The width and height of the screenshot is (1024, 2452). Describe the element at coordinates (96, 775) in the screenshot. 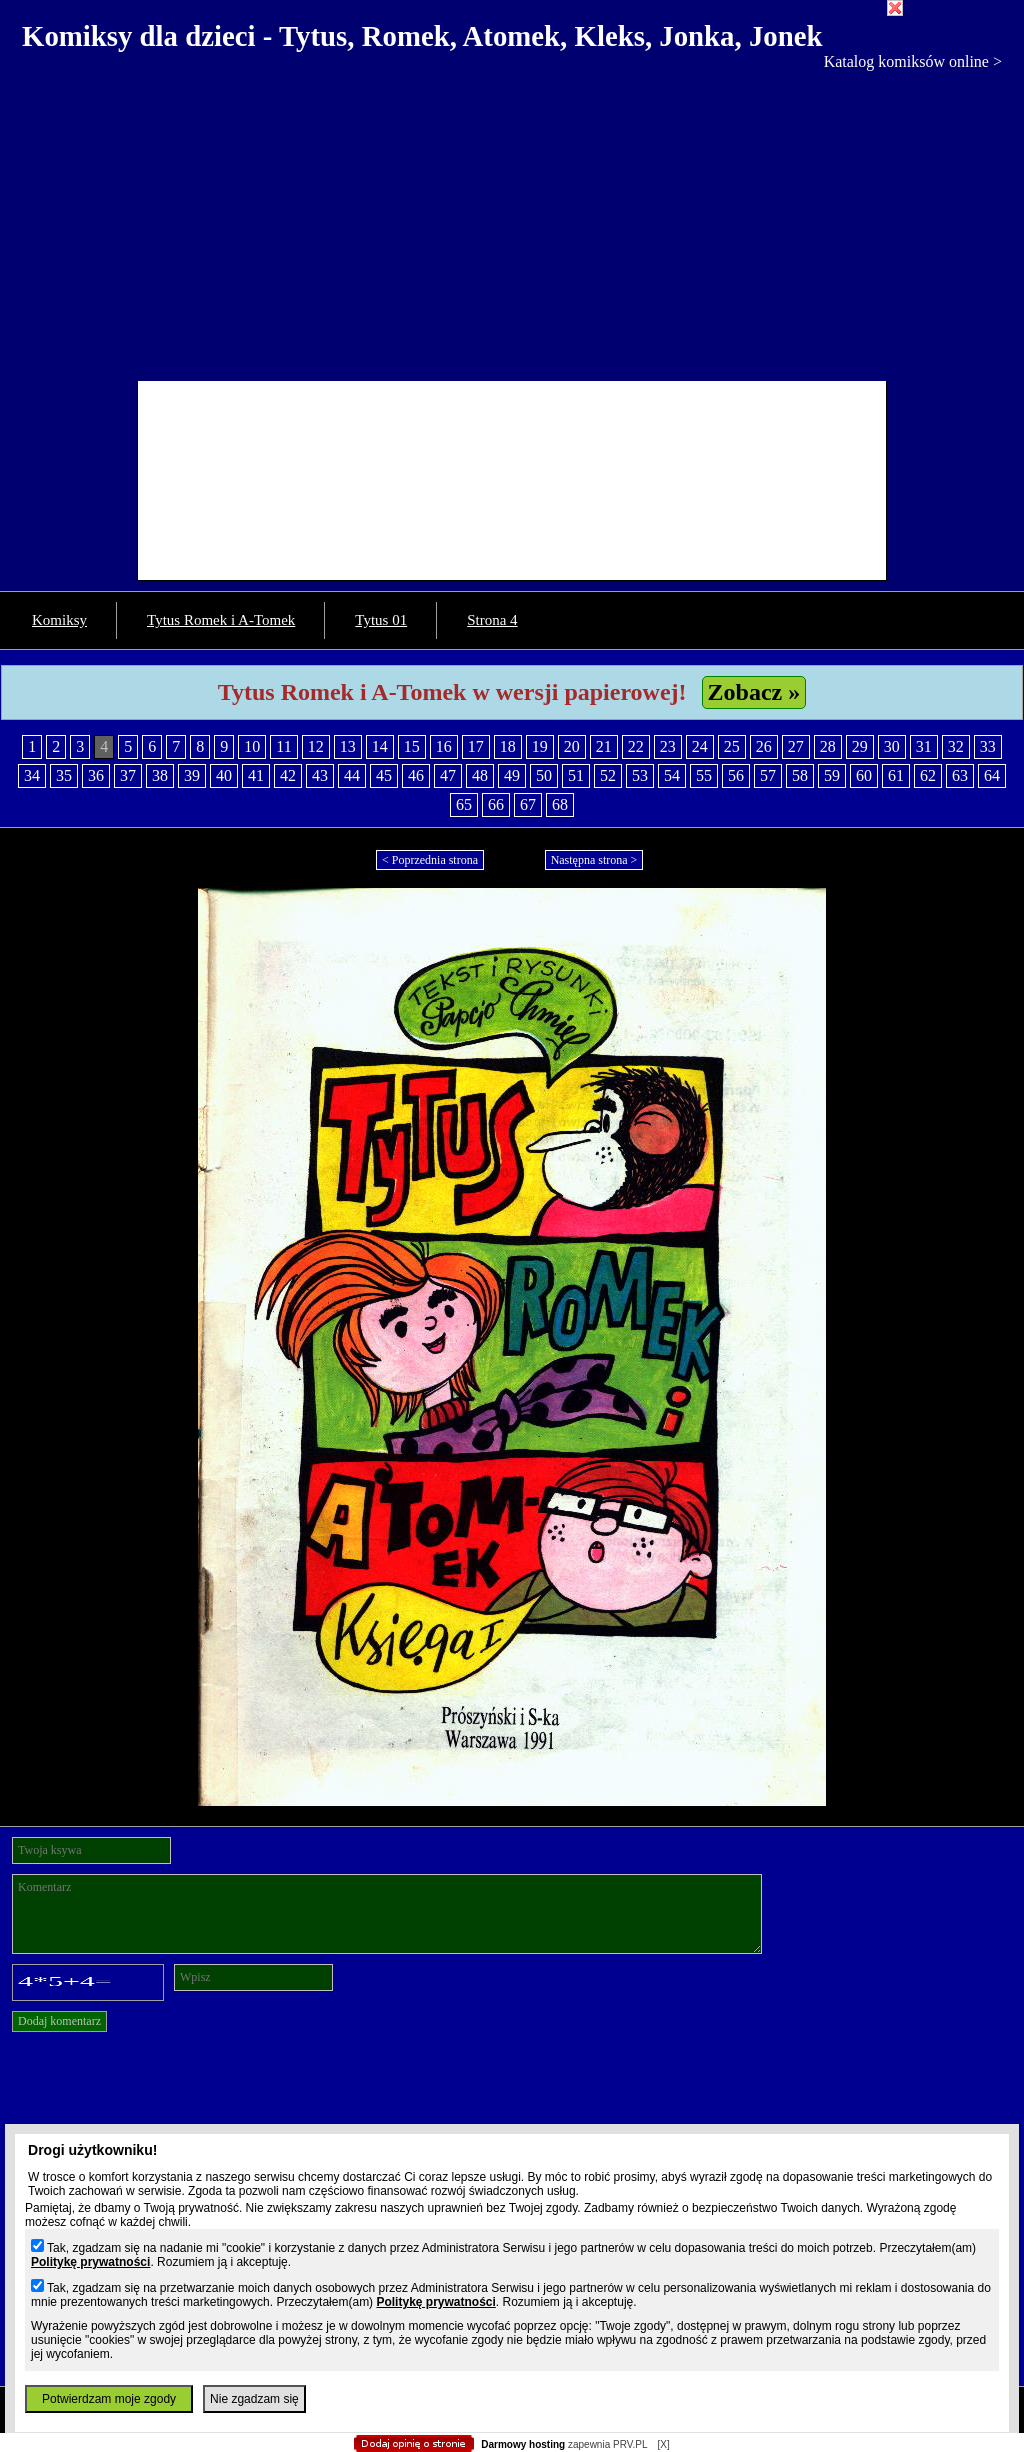

I see `36` at that location.